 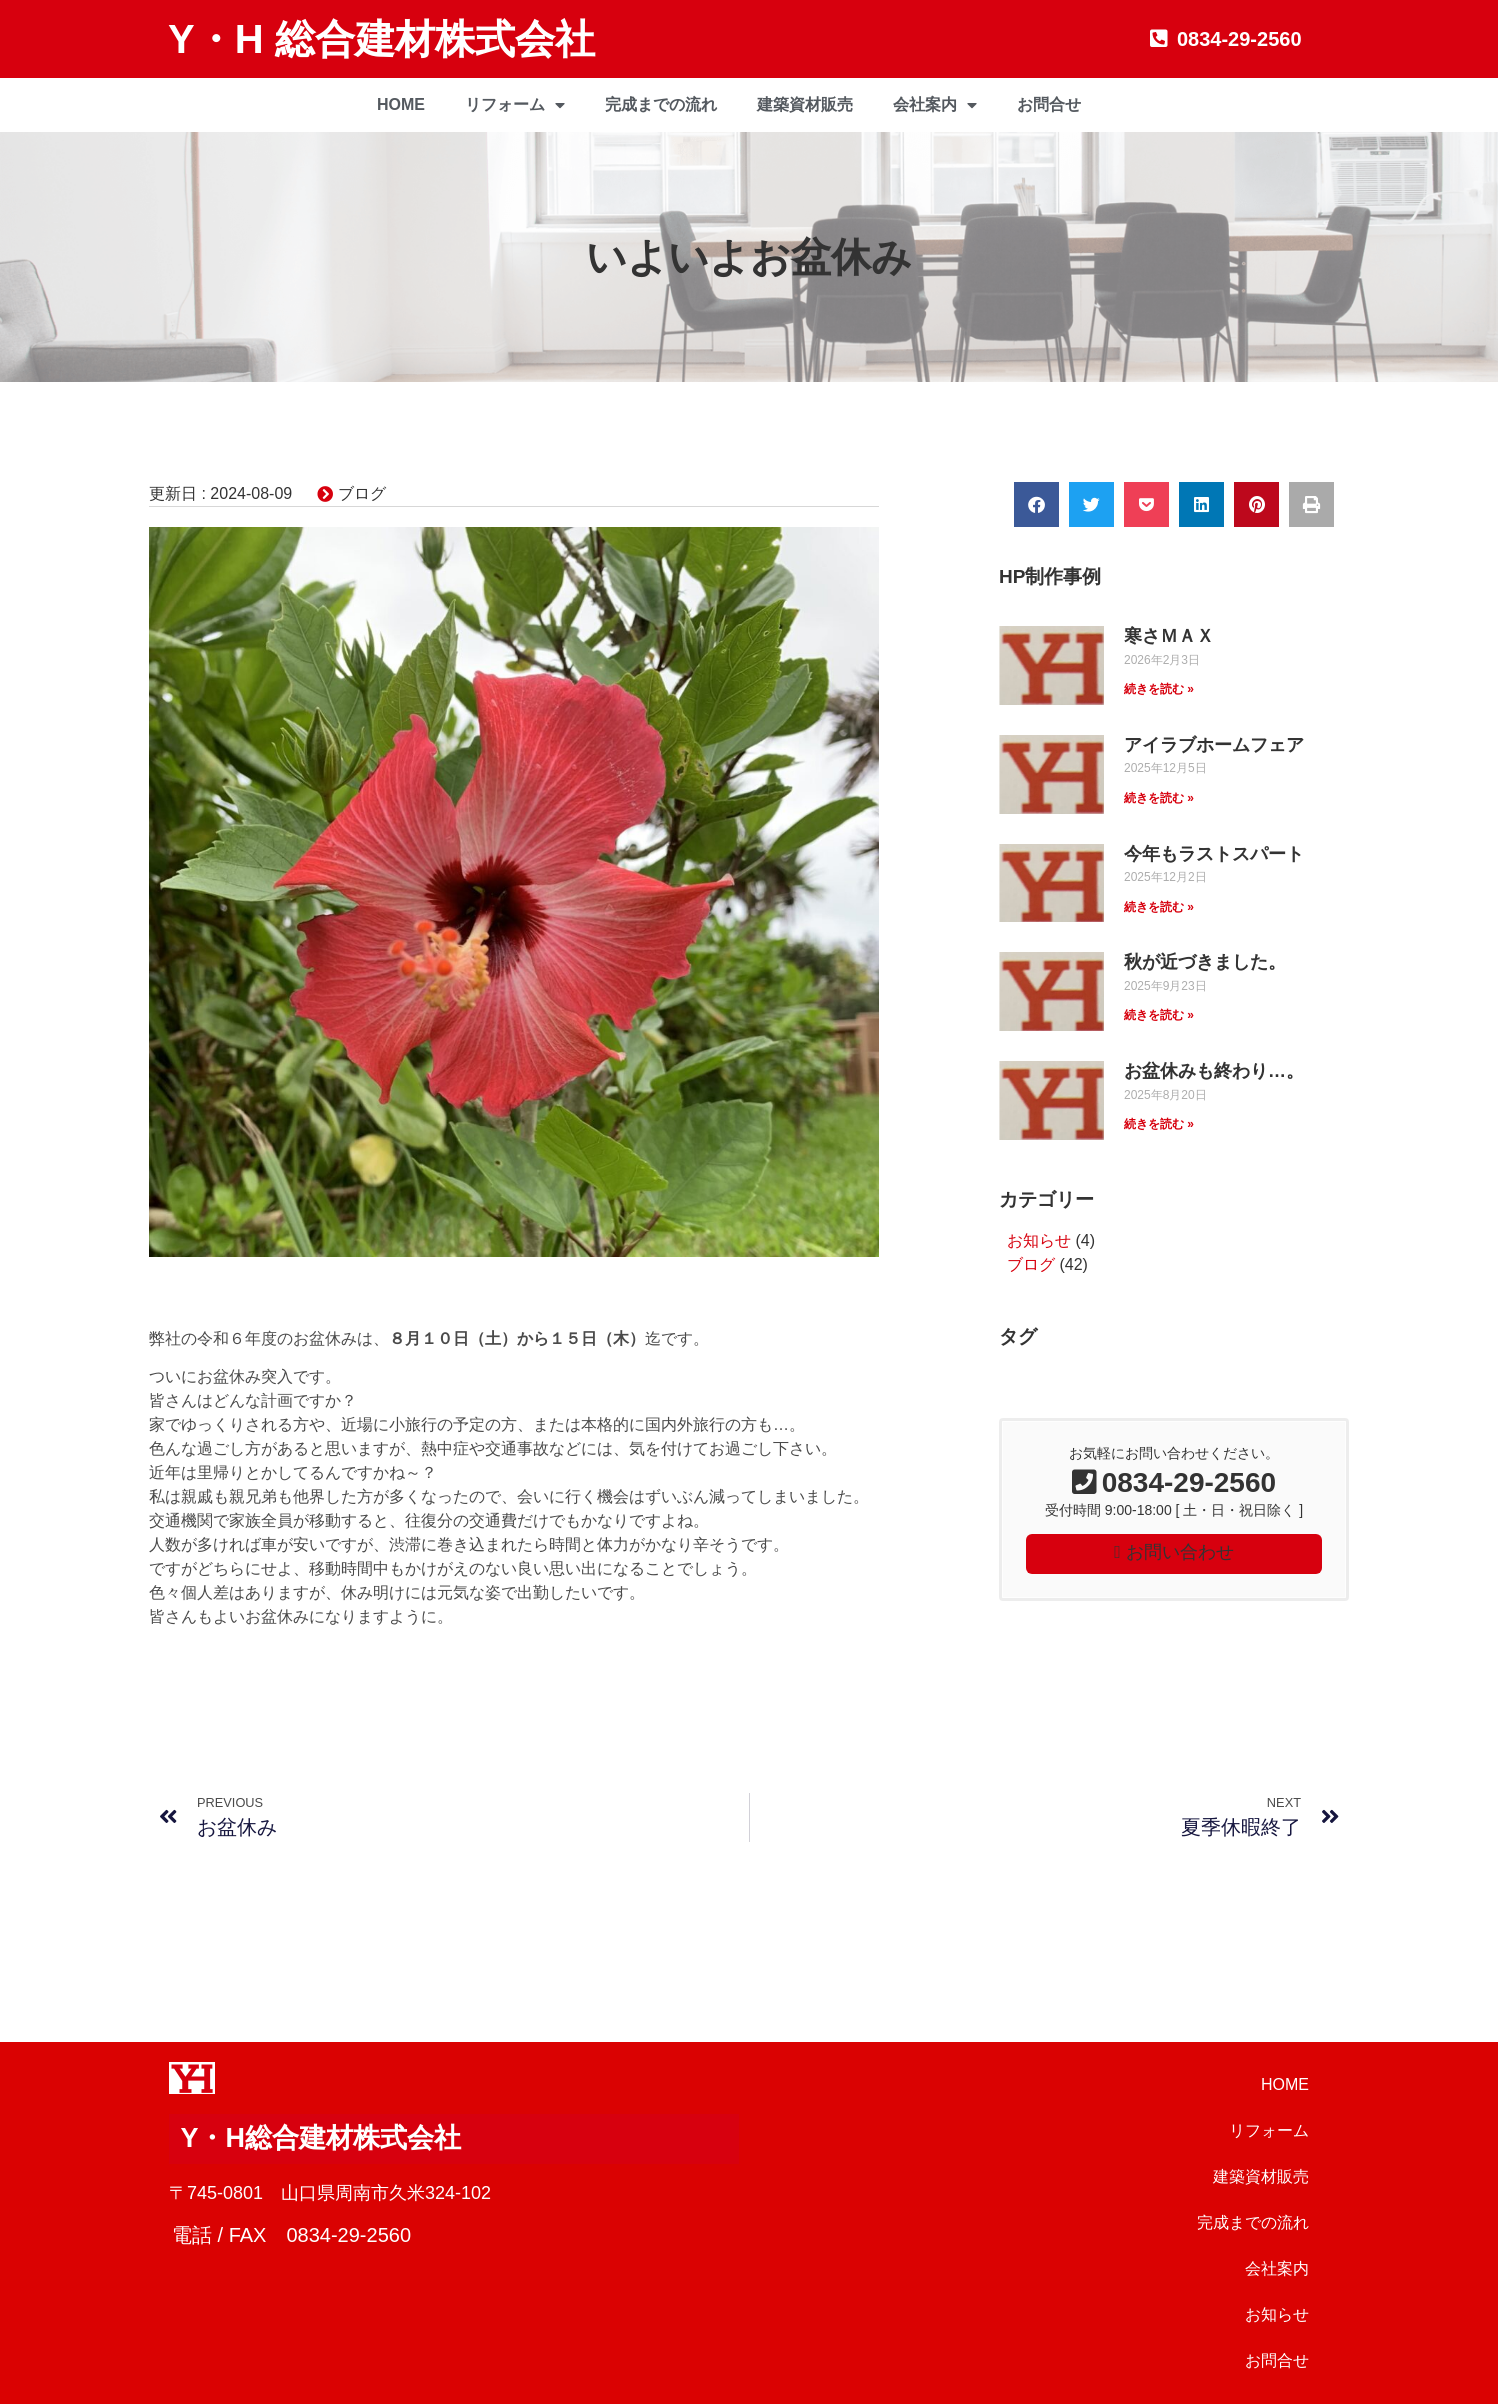 What do you see at coordinates (1159, 689) in the screenshot?
I see `続きを読む » [Read more about 寒さＭＡＸ]` at bounding box center [1159, 689].